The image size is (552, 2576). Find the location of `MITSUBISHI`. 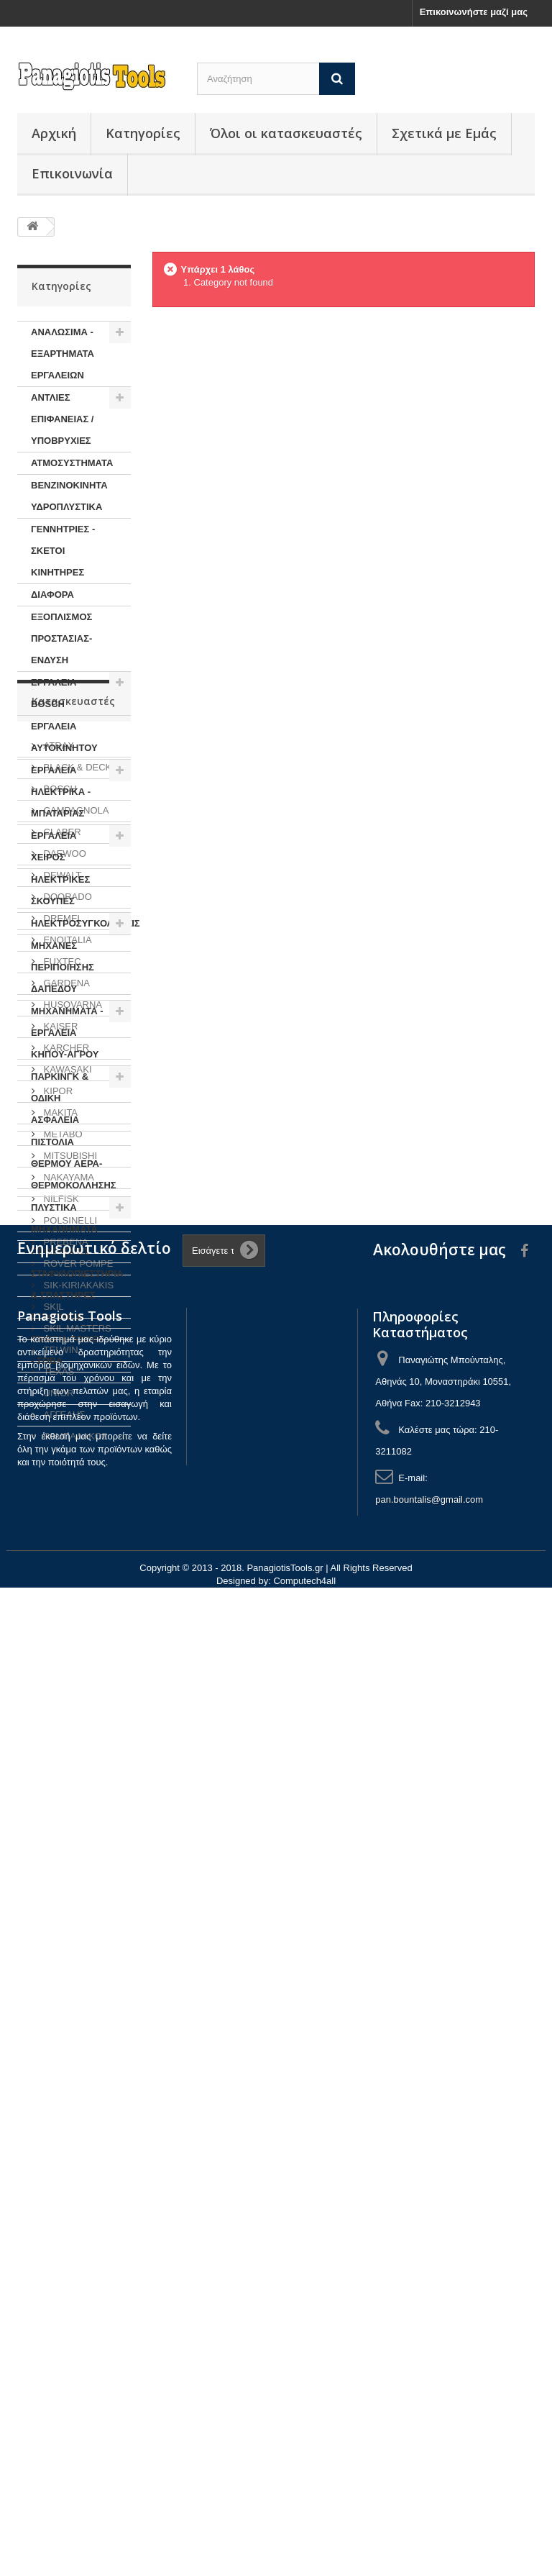

MITSUBISHI is located at coordinates (69, 1864).